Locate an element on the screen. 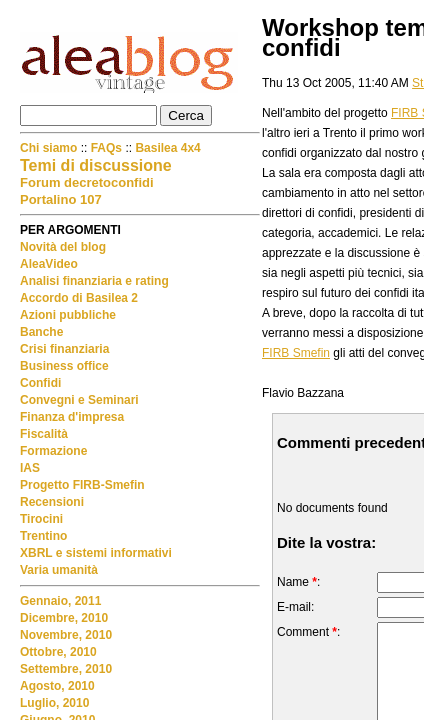 The width and height of the screenshot is (424, 720). IAS is located at coordinates (30, 468).